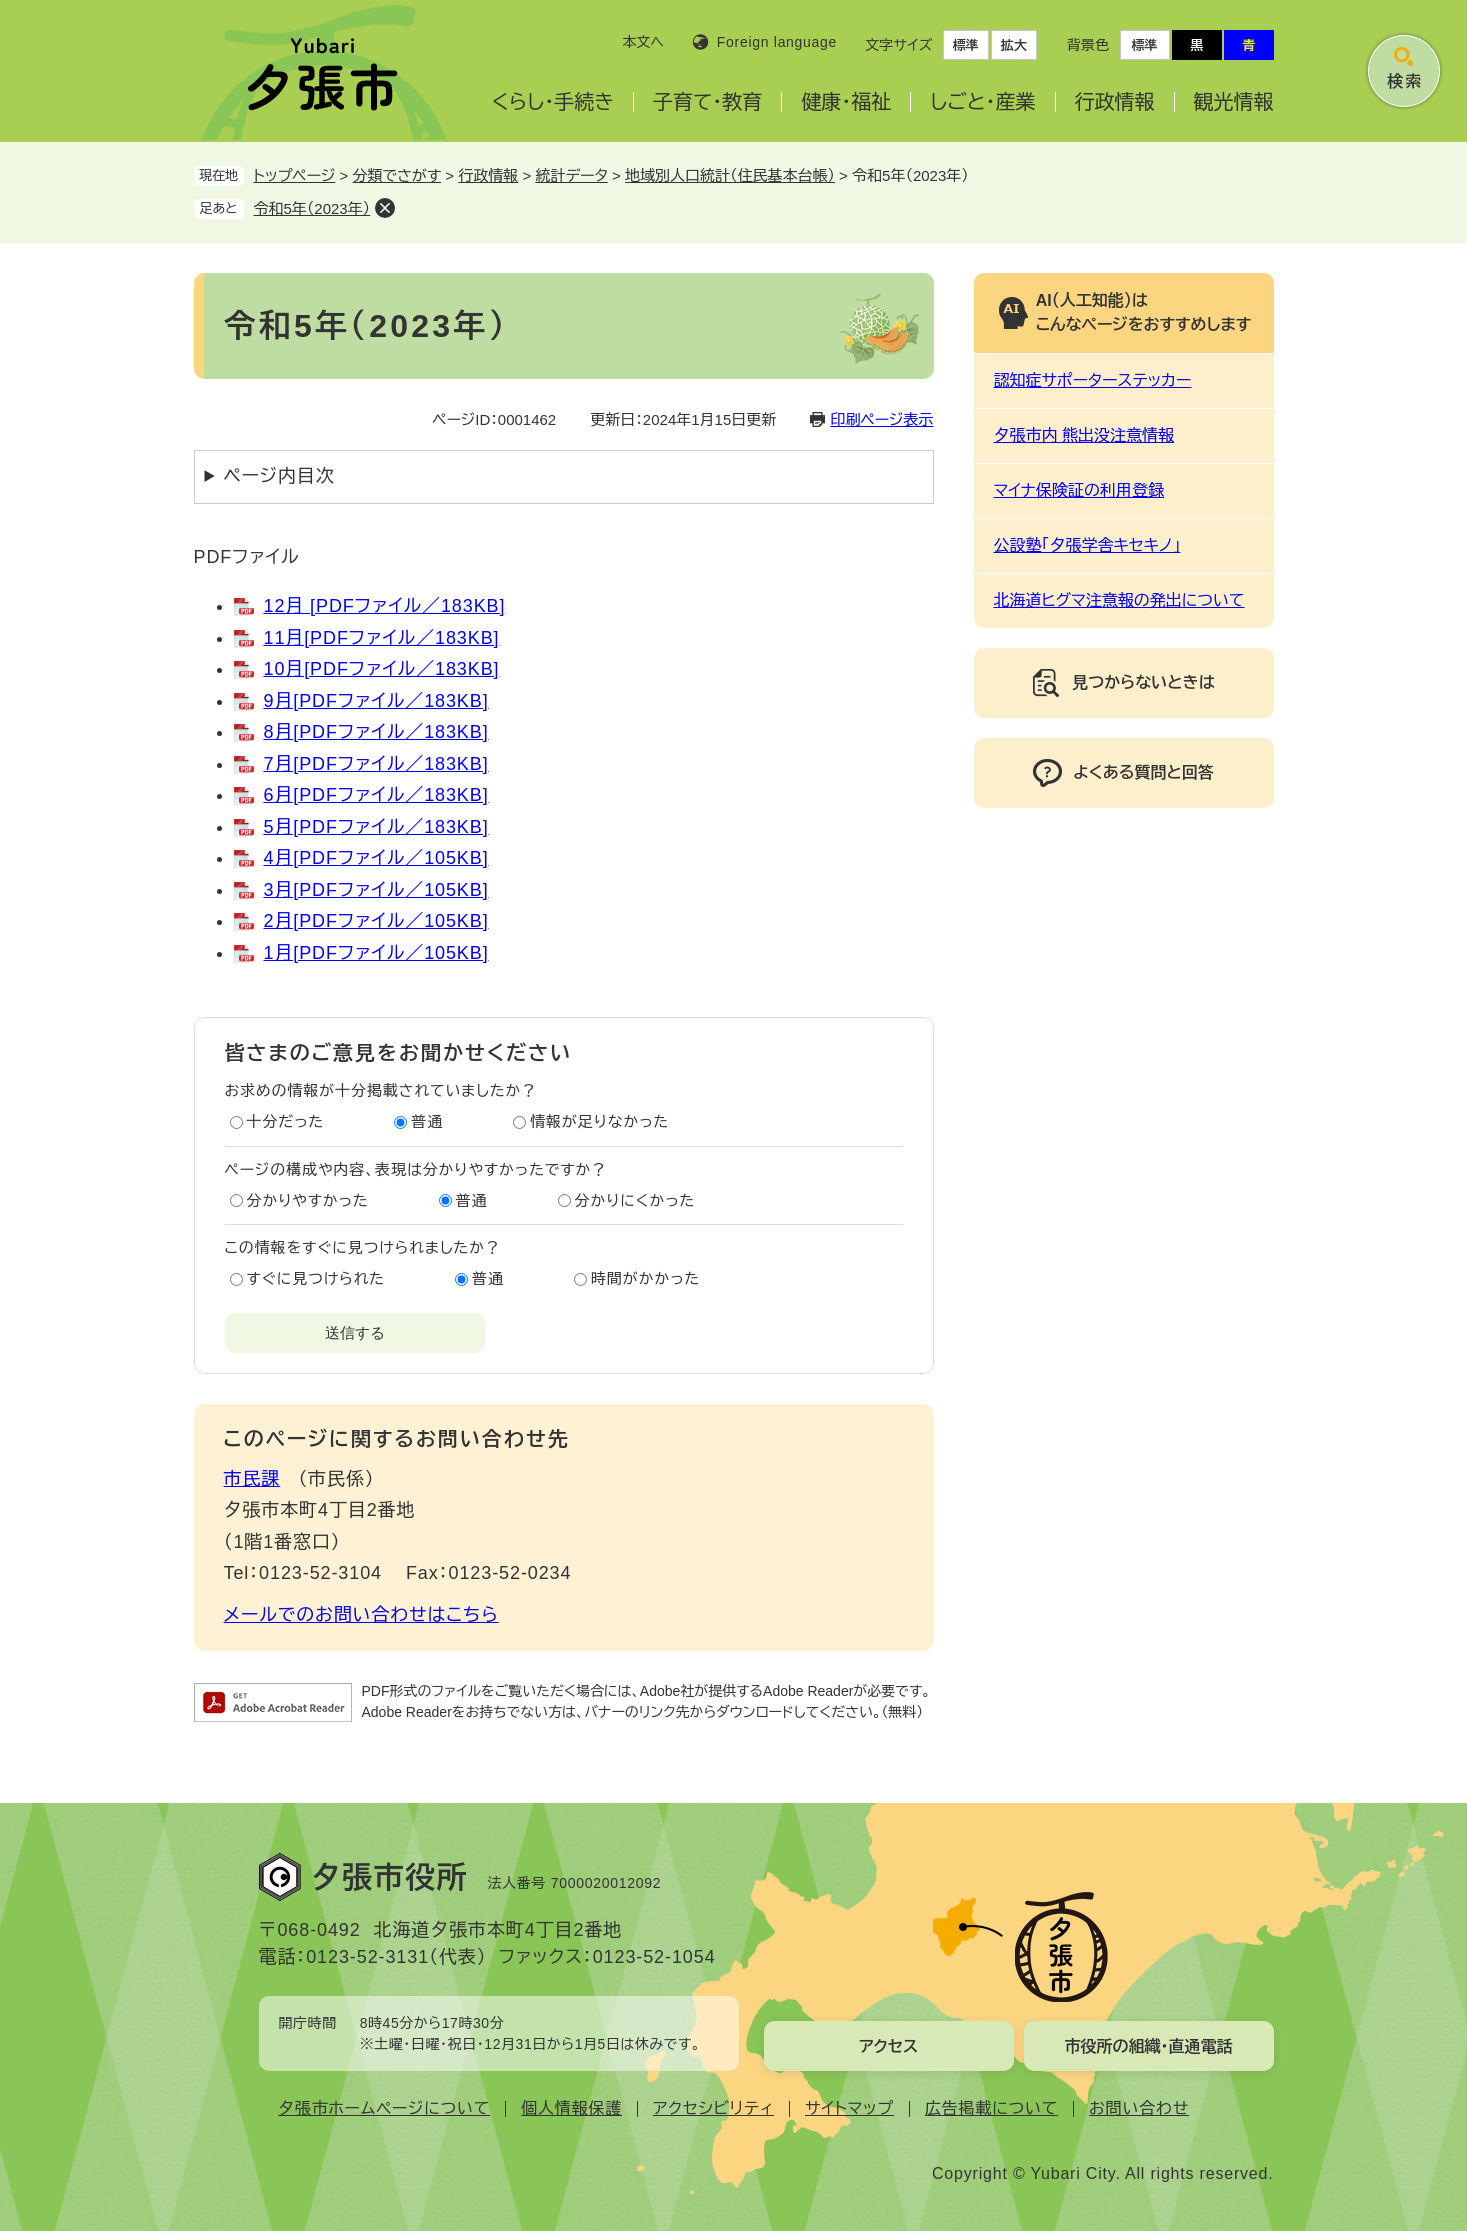  Describe the element at coordinates (571, 2108) in the screenshot. I see `個人情報保護` at that location.